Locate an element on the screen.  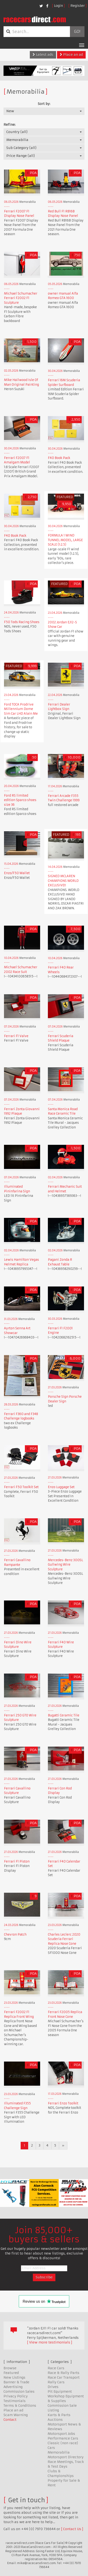
Go! is located at coordinates (77, 31).